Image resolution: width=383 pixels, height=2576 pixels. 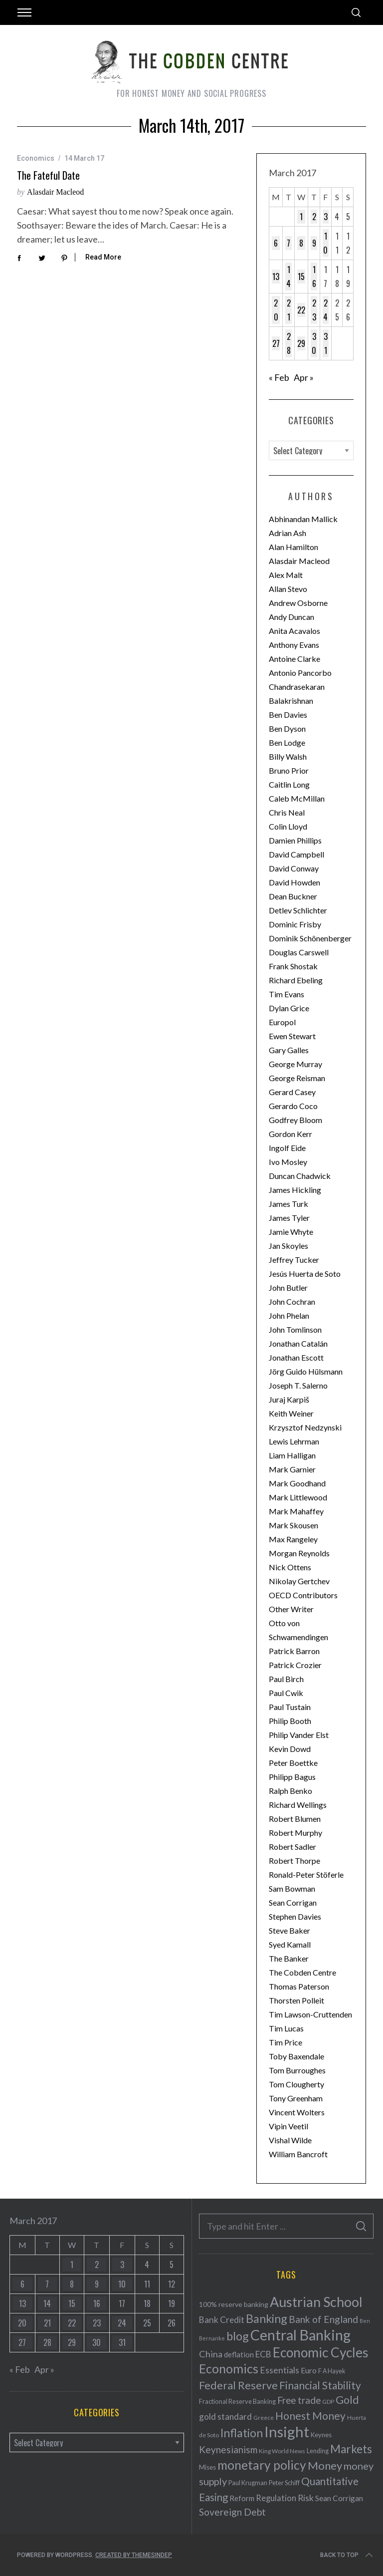 I want to click on David Campbell, so click(x=296, y=854).